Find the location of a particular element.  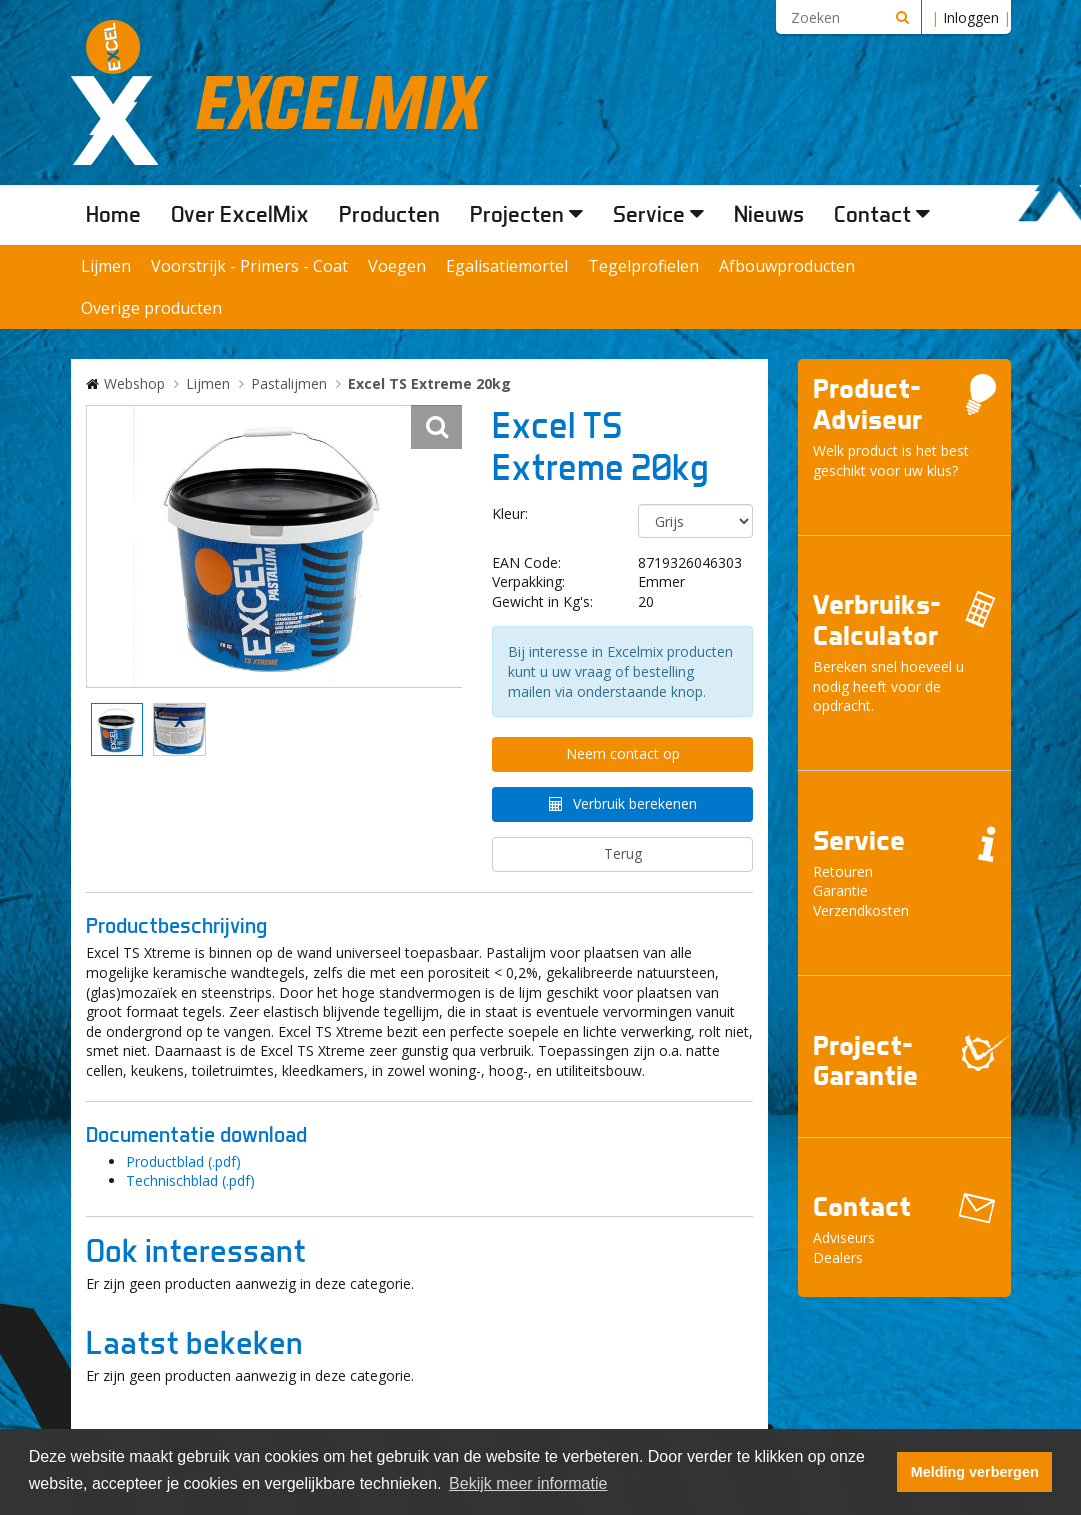

Tegelprofielen is located at coordinates (643, 266).